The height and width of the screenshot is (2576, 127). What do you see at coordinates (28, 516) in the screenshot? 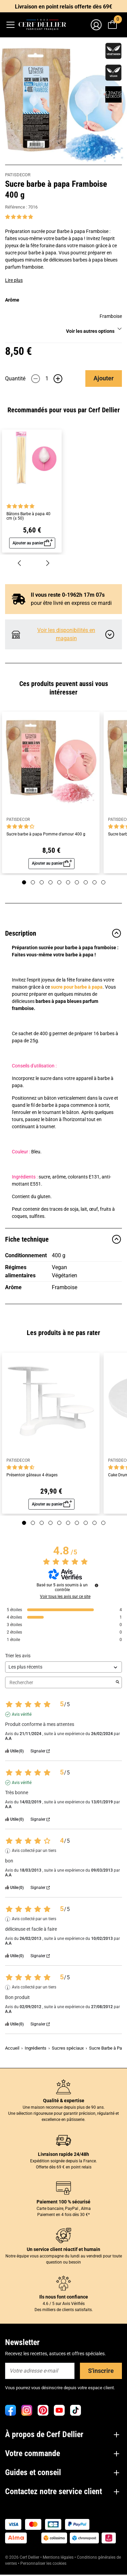
I see `Bâtons Barbe à papa 40 cm (± 50)` at bounding box center [28, 516].